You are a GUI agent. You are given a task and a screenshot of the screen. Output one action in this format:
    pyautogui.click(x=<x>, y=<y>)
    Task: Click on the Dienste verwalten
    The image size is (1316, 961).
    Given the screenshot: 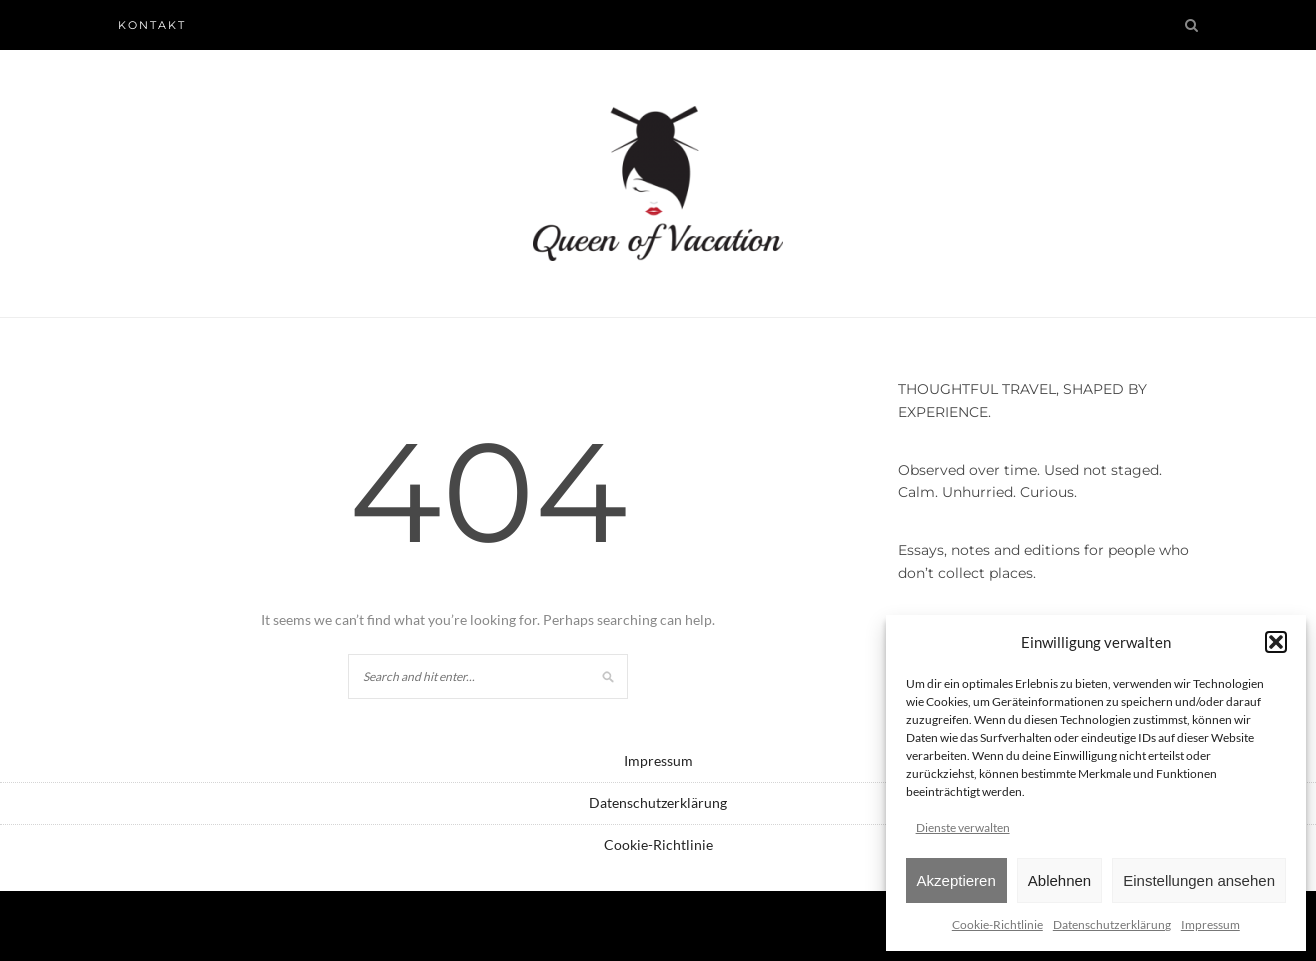 What is the action you would take?
    pyautogui.click(x=963, y=827)
    